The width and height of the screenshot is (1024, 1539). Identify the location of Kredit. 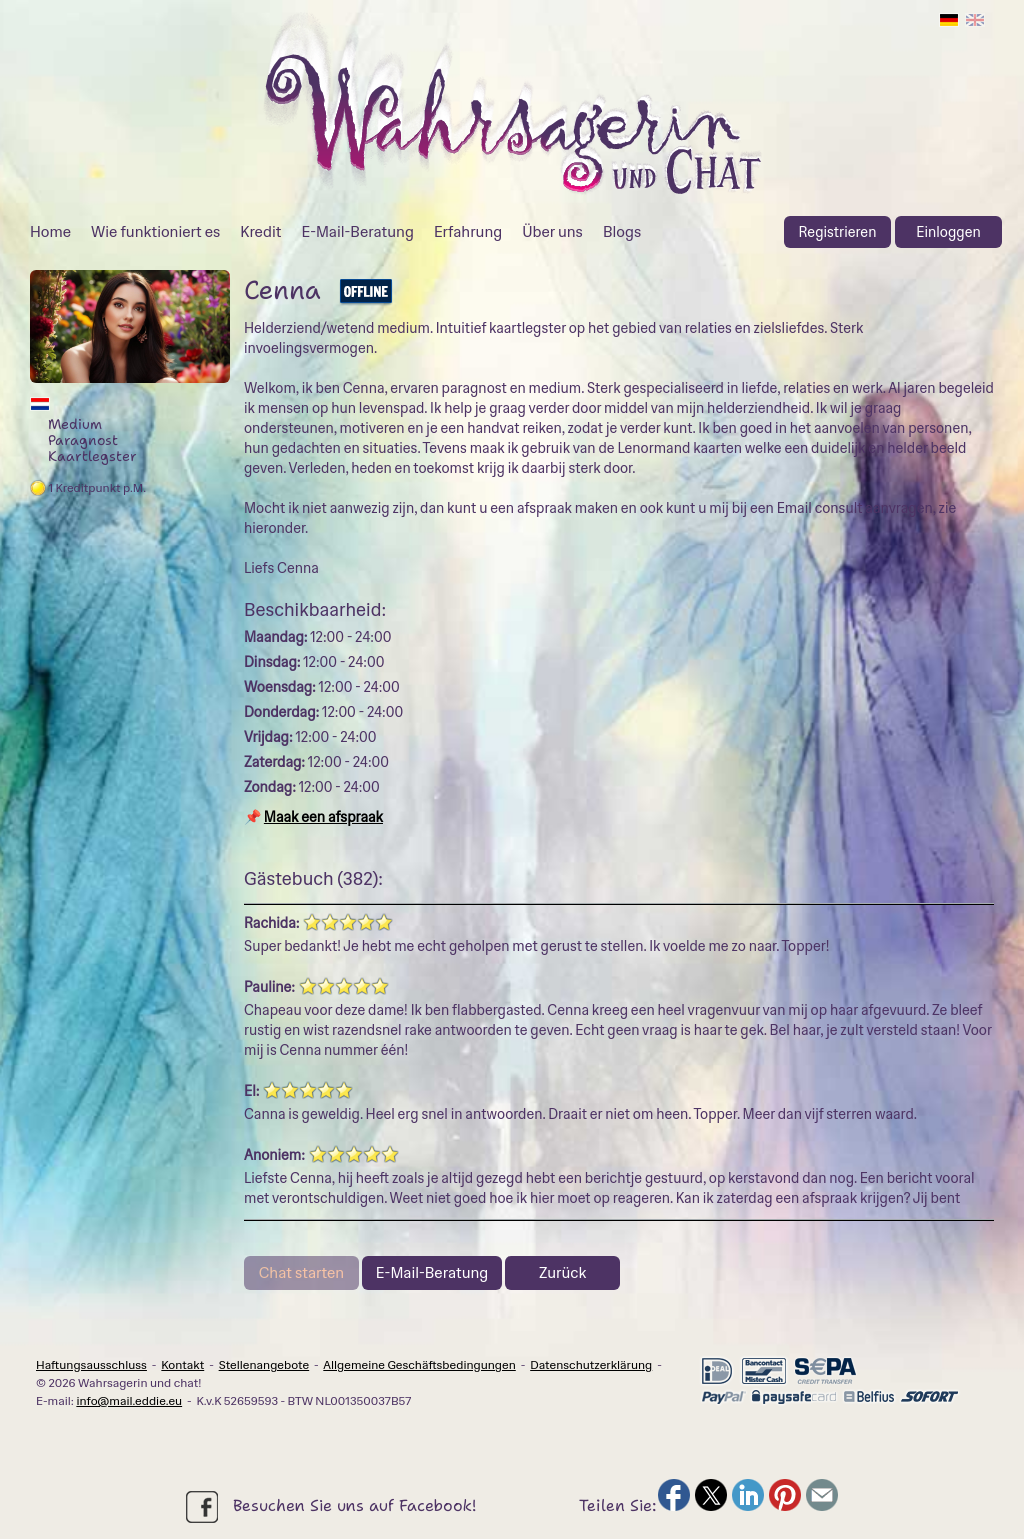
(260, 232).